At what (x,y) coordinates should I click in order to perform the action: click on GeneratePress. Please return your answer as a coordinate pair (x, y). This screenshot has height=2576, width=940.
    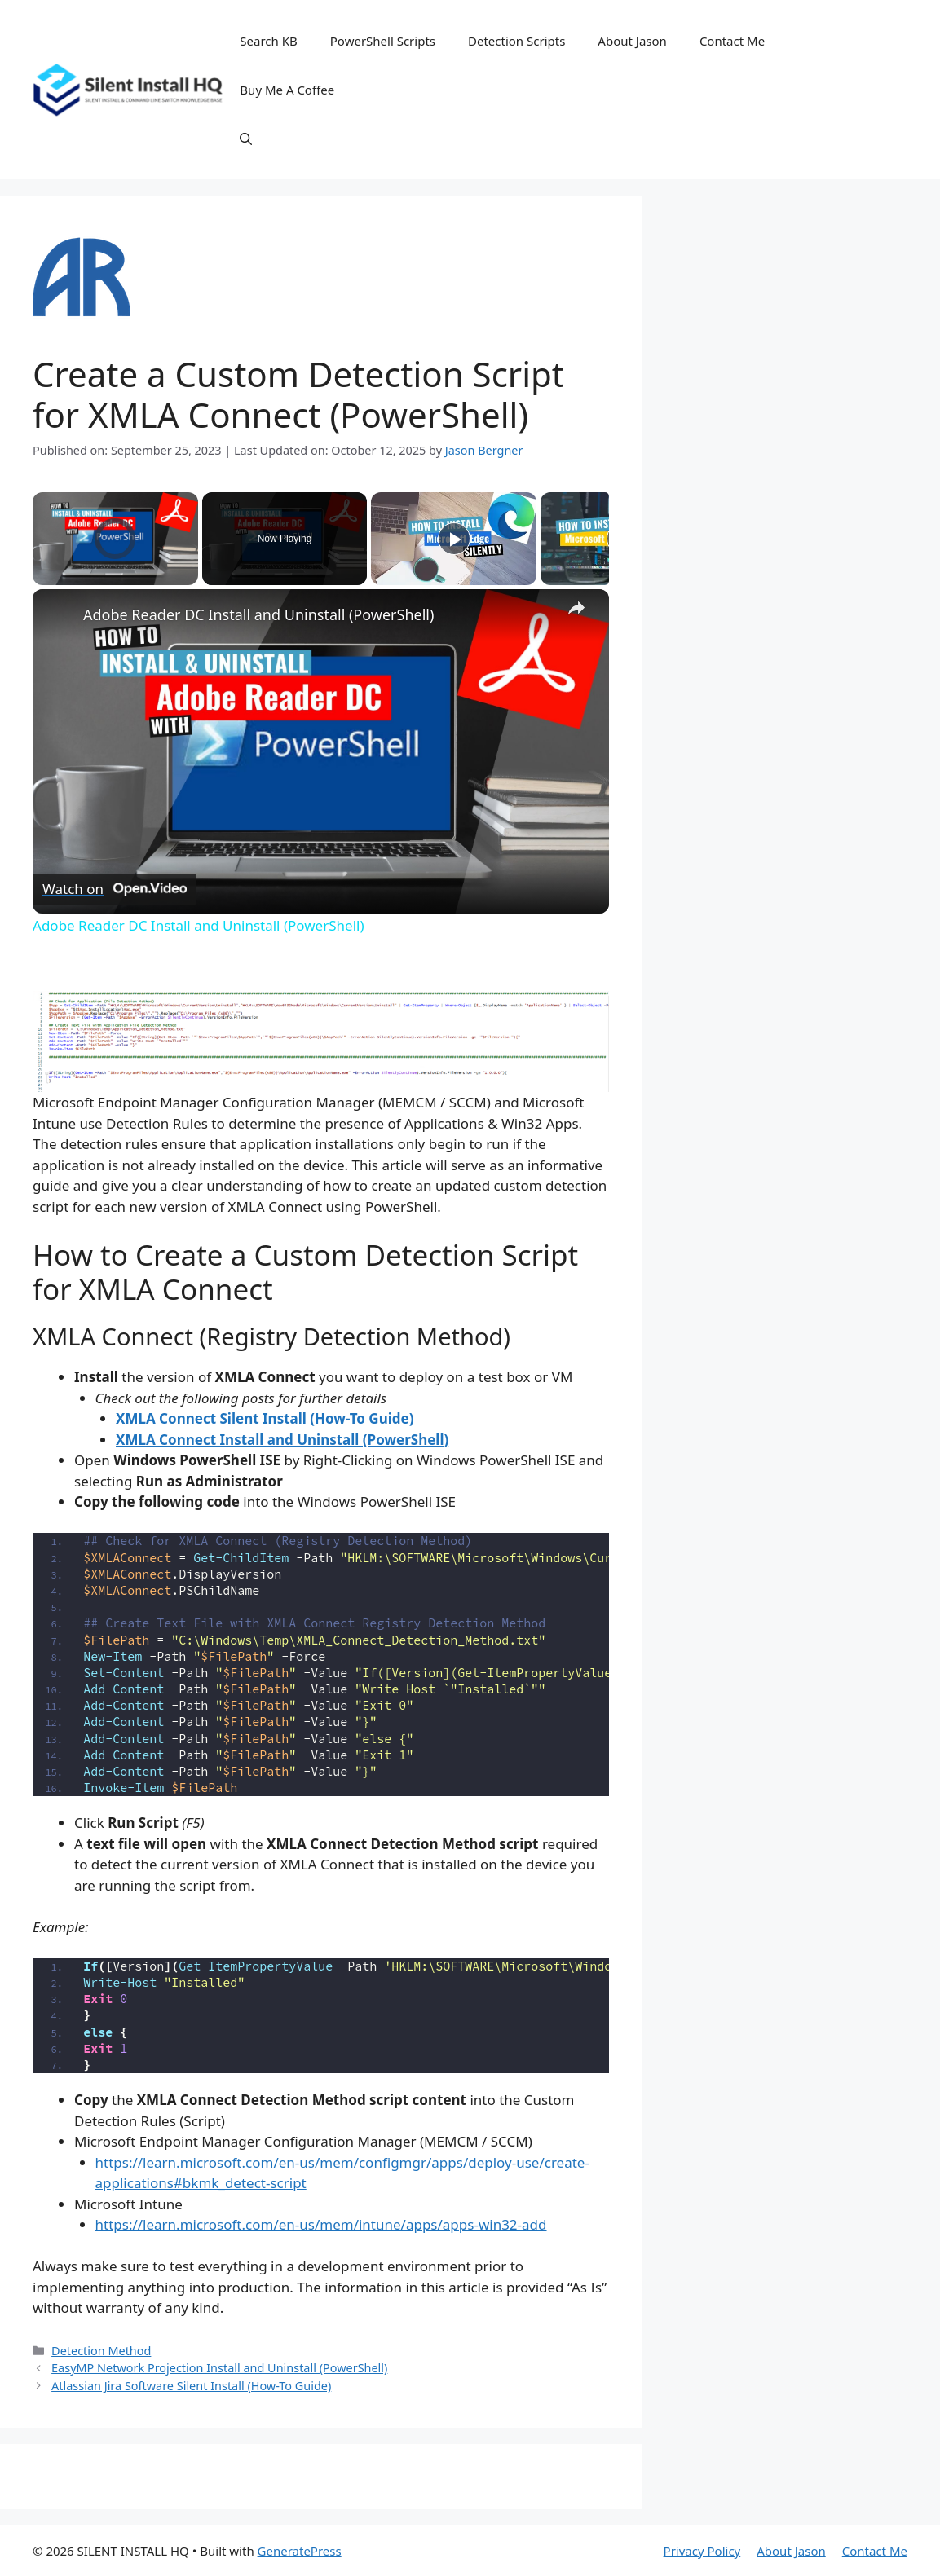
    Looking at the image, I should click on (300, 2551).